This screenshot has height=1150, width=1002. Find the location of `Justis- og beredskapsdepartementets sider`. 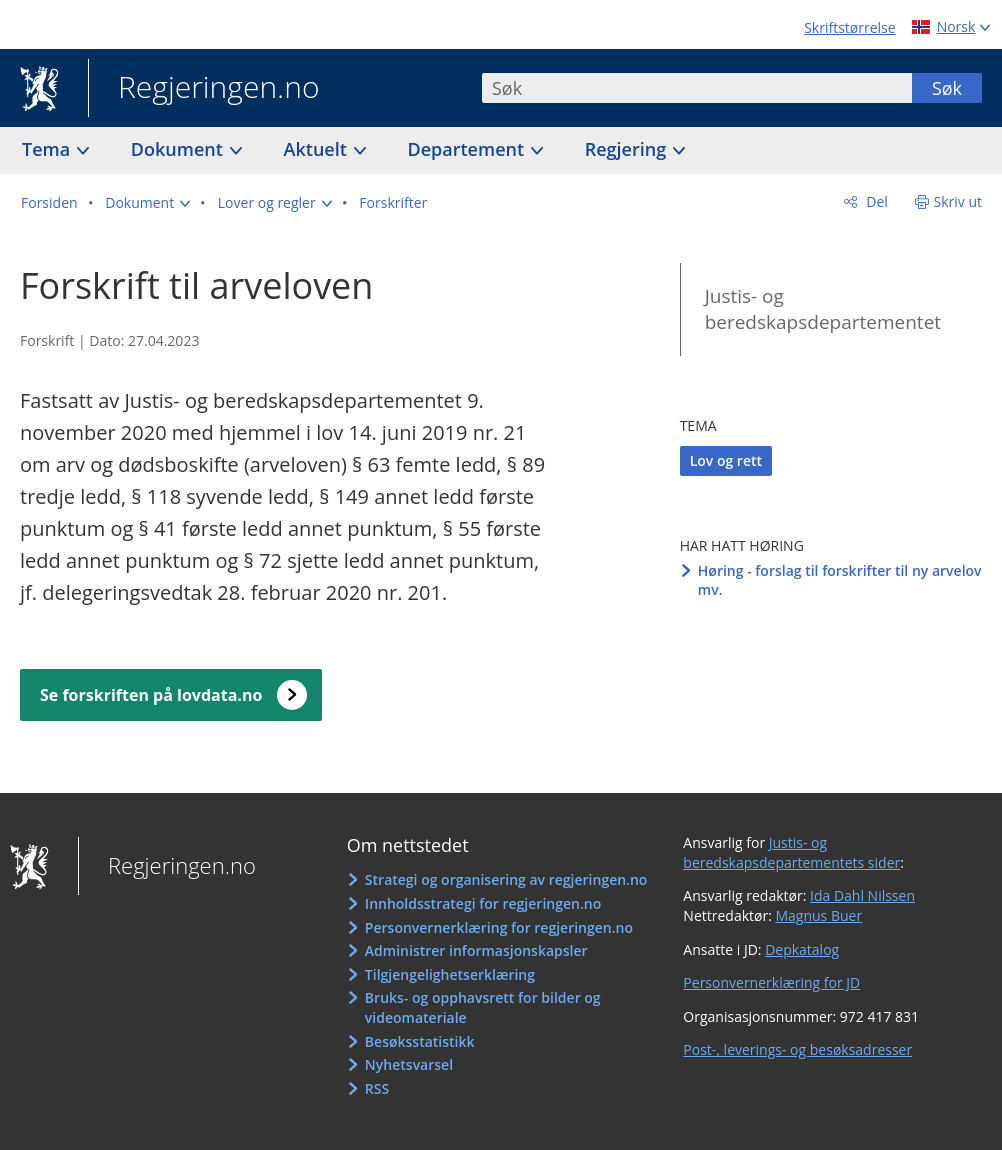

Justis- og beredskapsdepartementets sider is located at coordinates (791, 852).